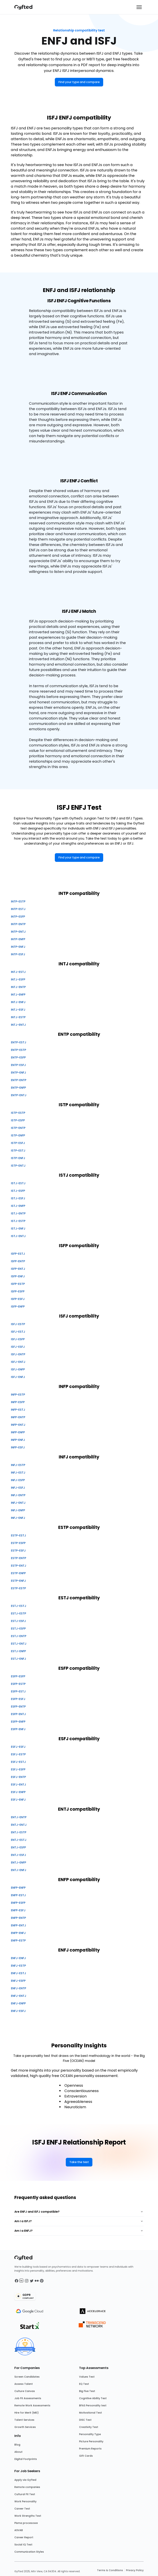 This screenshot has width=158, height=2576. What do you see at coordinates (18, 1113) in the screenshot?
I see `ISTP-ESTP` at bounding box center [18, 1113].